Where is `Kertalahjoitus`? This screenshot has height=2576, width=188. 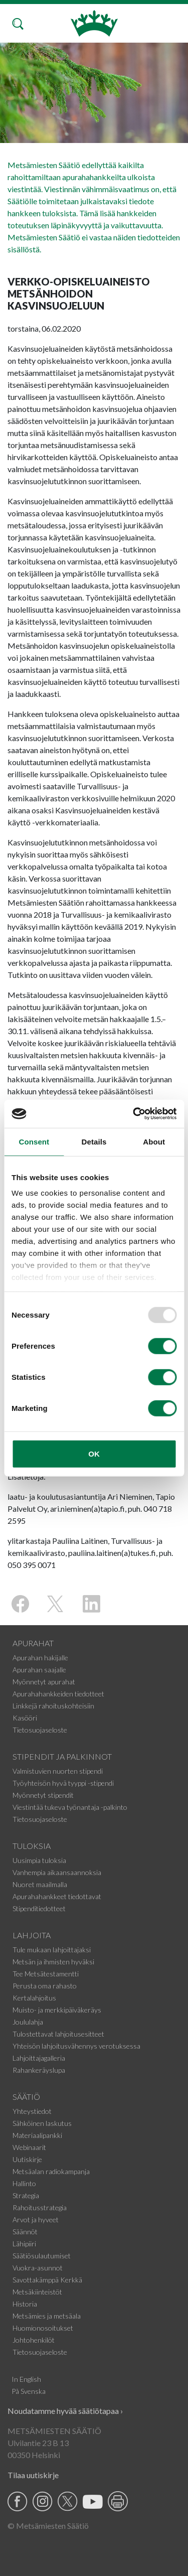 Kertalahjoitus is located at coordinates (34, 1997).